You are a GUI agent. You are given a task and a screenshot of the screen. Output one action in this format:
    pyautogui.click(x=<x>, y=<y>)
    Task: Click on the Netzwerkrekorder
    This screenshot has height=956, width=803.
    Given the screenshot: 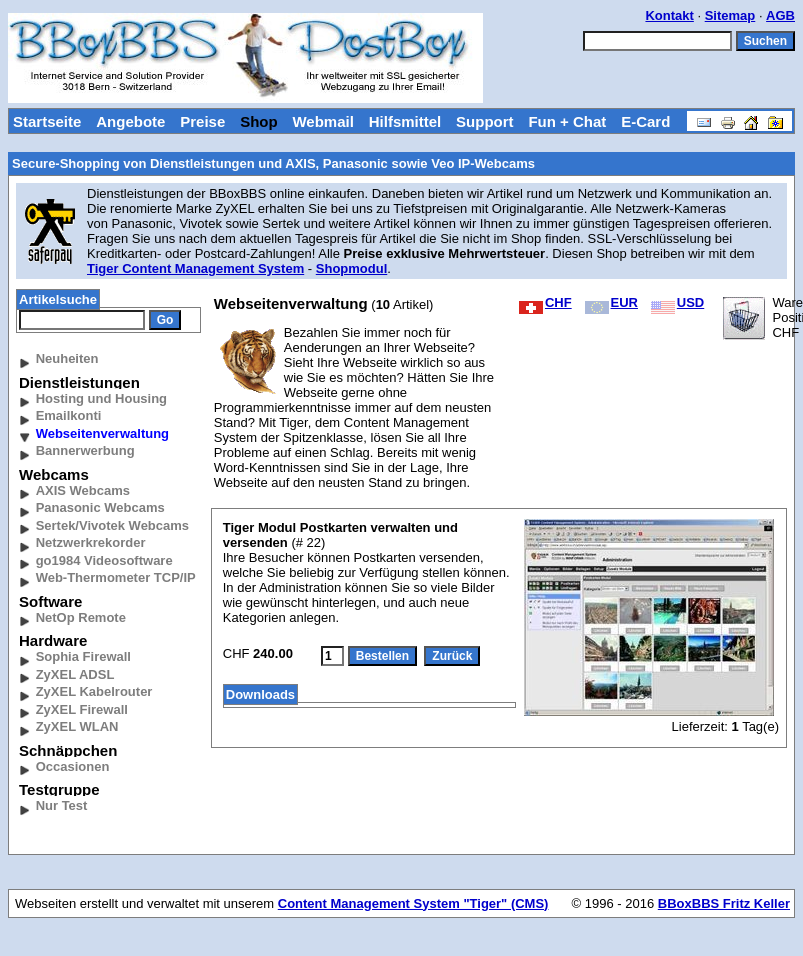 What is the action you would take?
    pyautogui.click(x=91, y=542)
    